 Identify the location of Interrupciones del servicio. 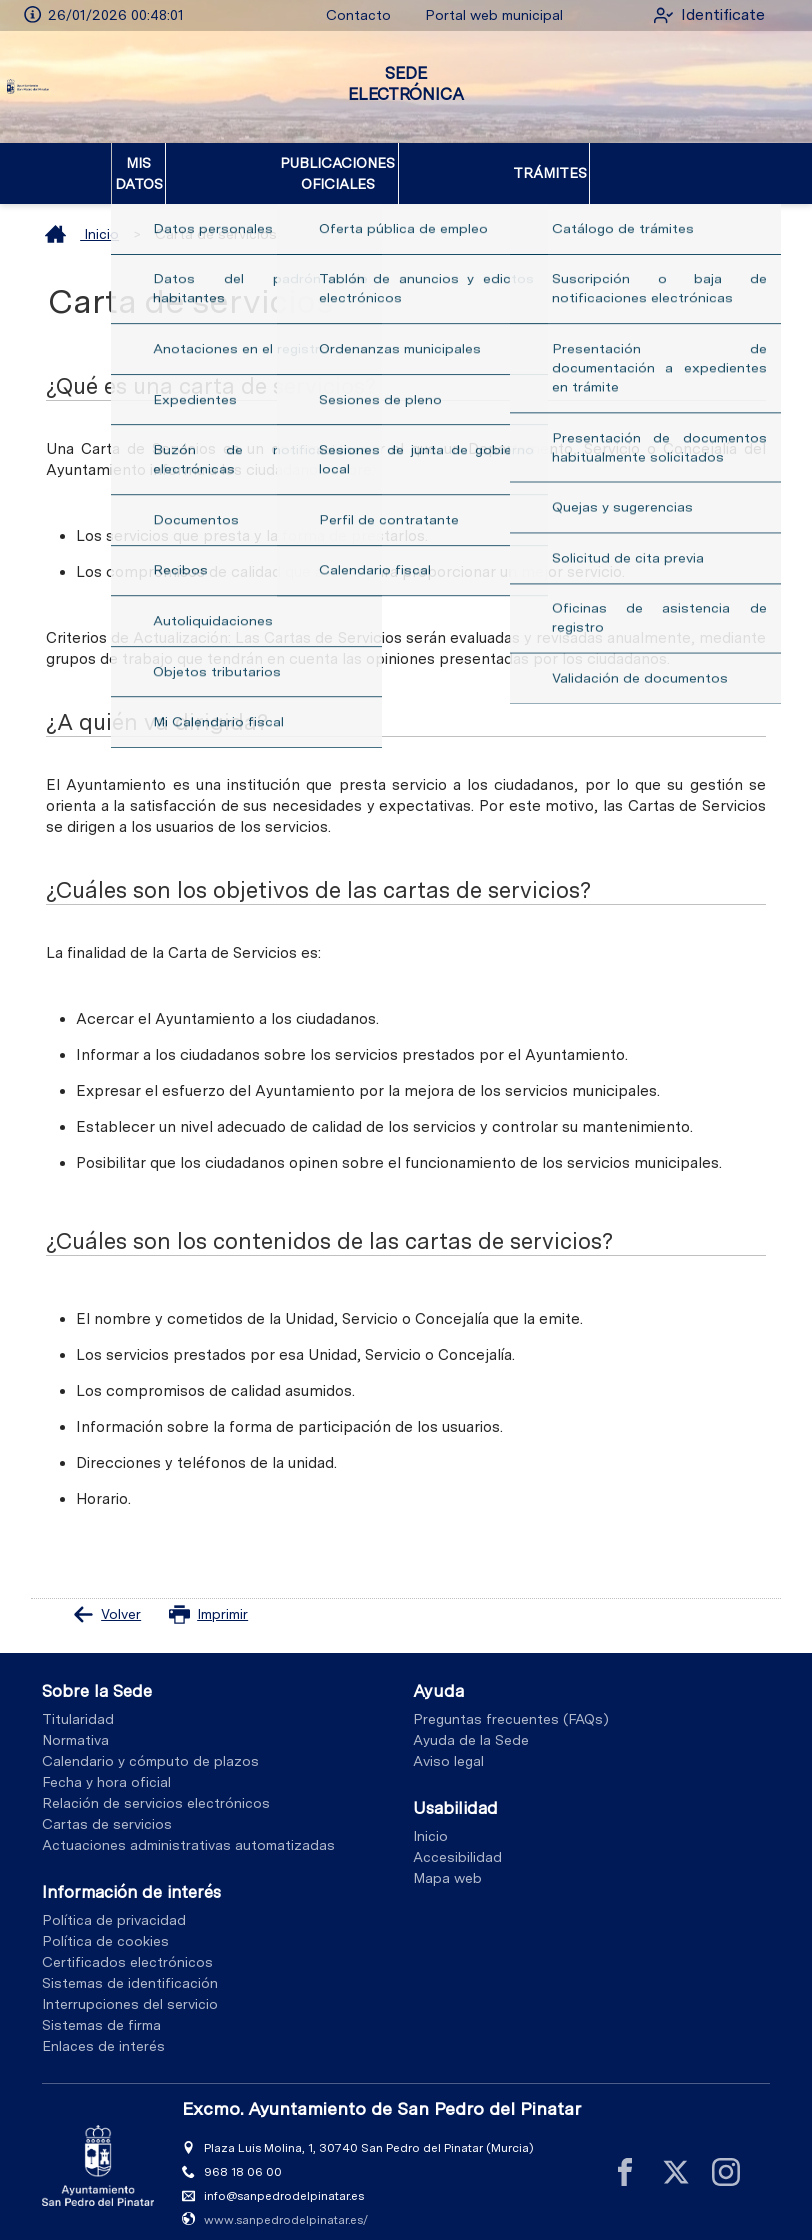
(130, 1983).